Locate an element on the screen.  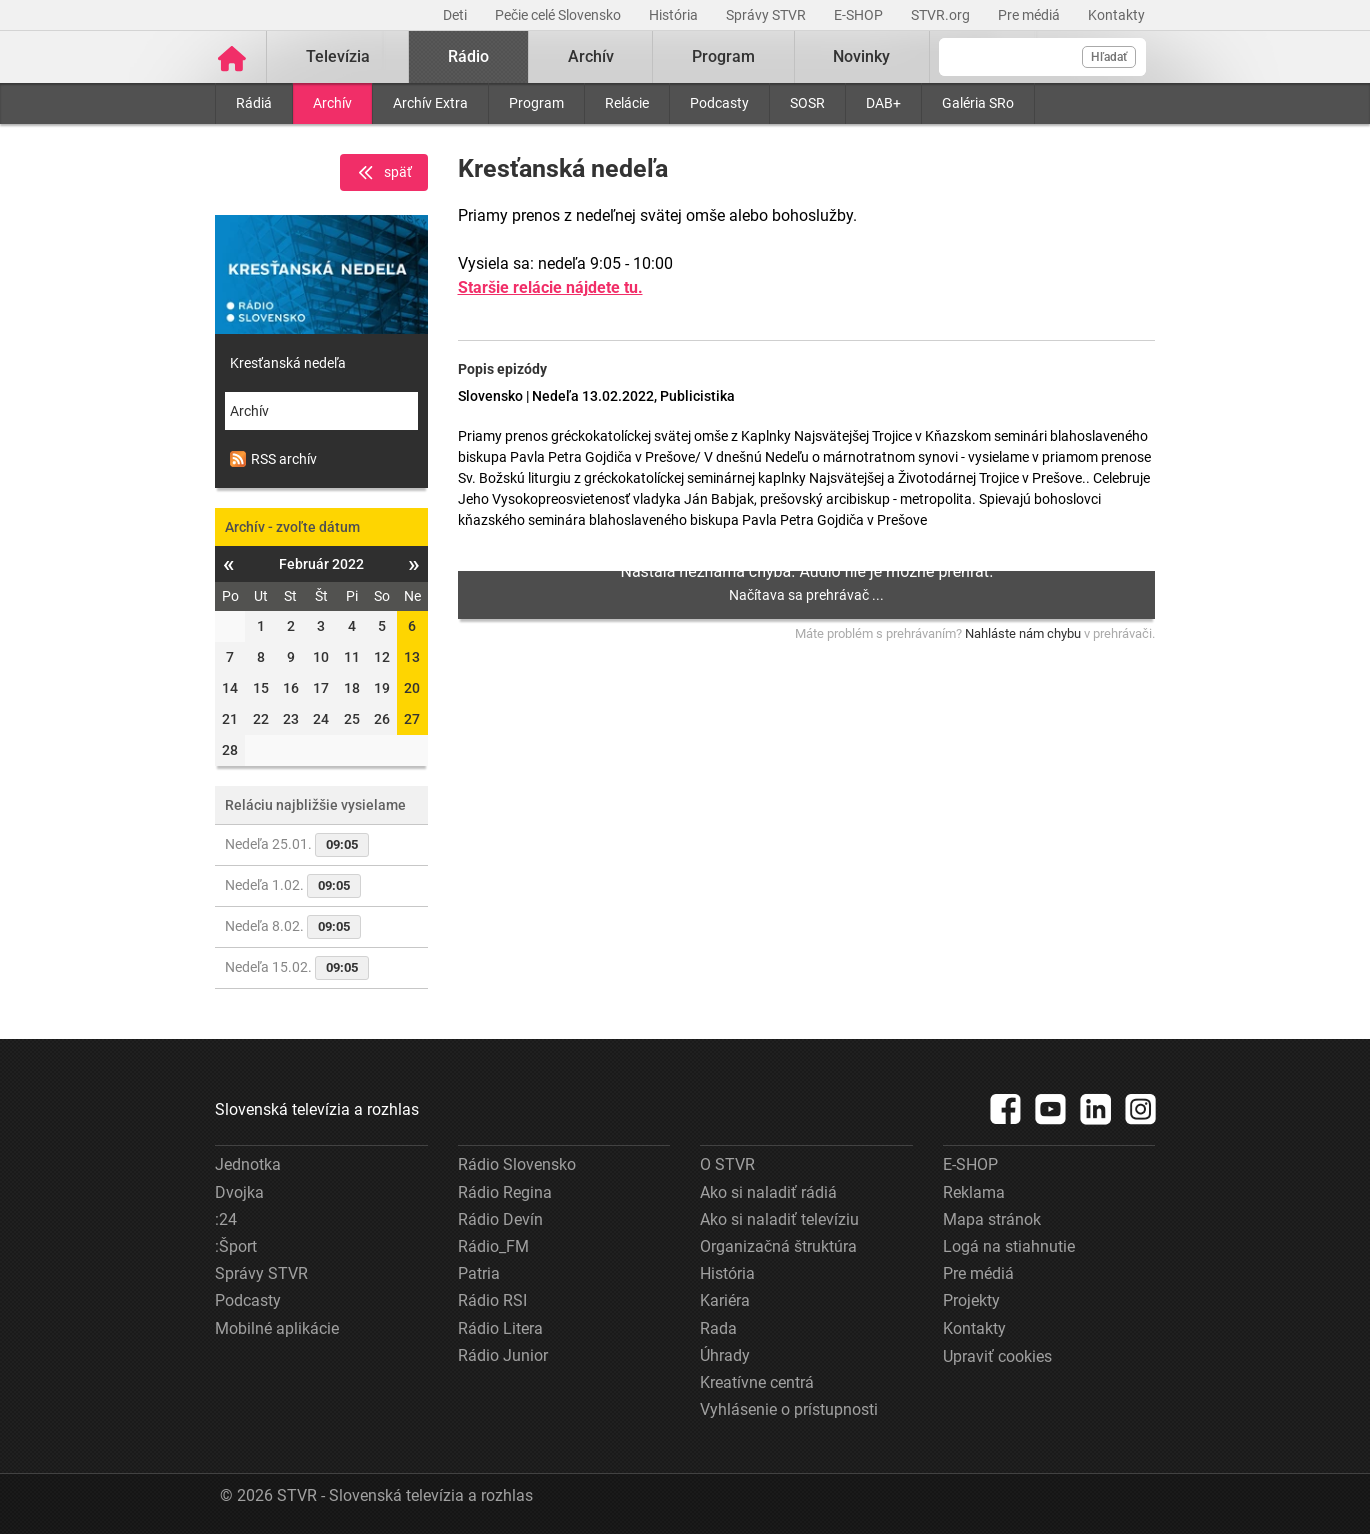
Rádio Junior is located at coordinates (503, 1355).